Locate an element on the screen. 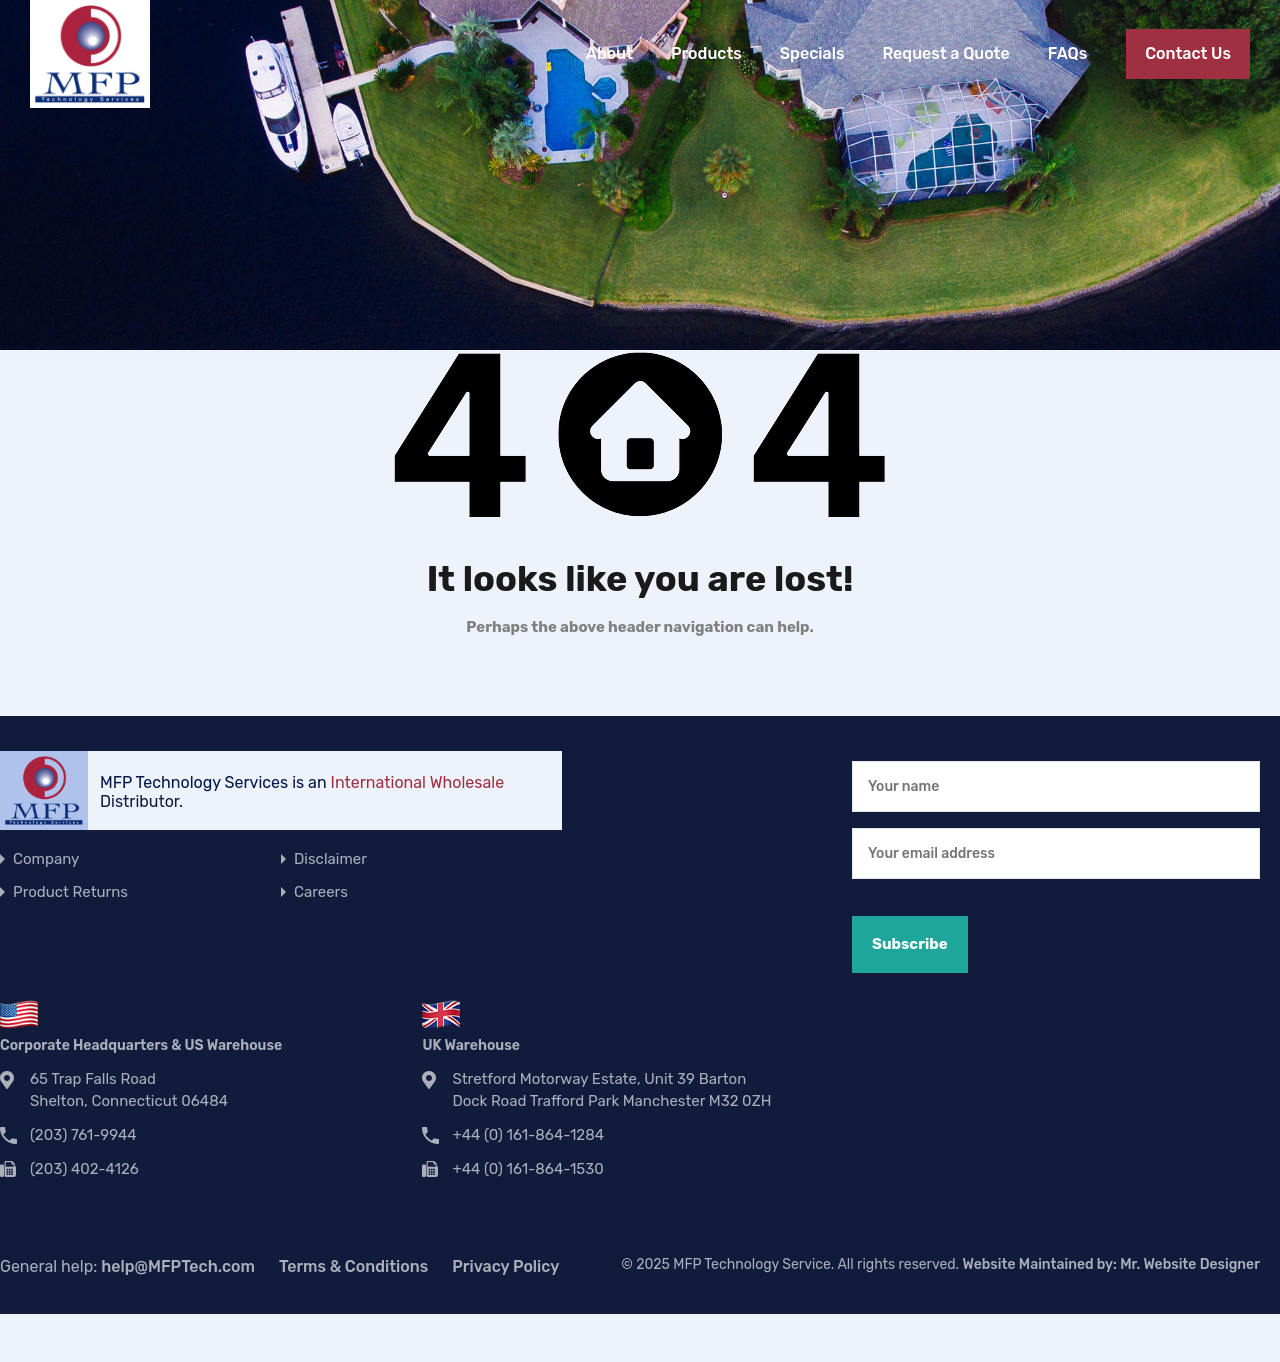 The image size is (1280, 1362). Contact Us is located at coordinates (1188, 53).